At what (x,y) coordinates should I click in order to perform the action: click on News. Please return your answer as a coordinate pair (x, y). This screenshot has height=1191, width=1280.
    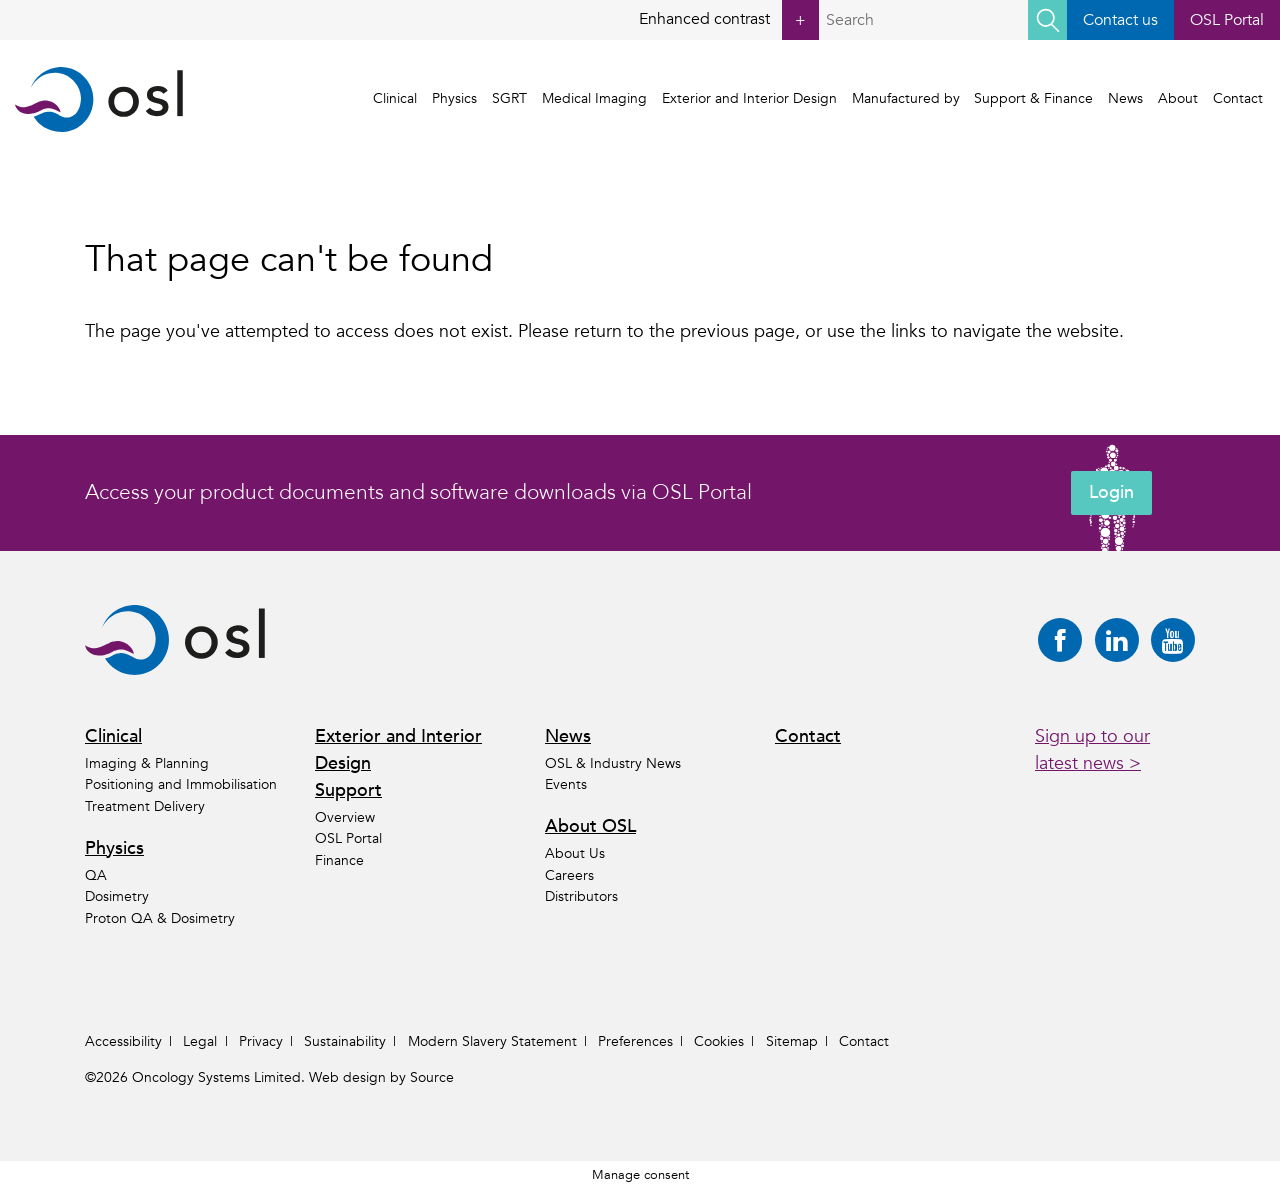
    Looking at the image, I should click on (1127, 99).